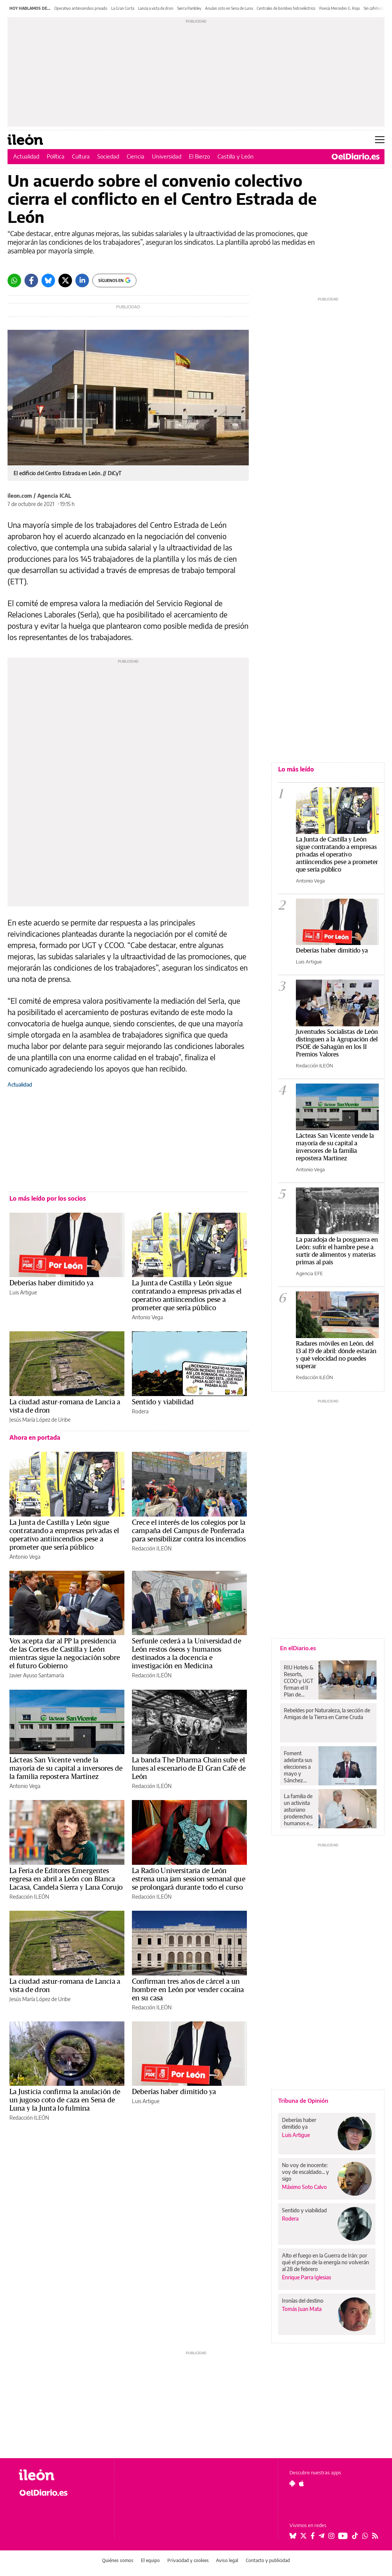 The image size is (392, 2576). What do you see at coordinates (375, 2535) in the screenshot?
I see `[Seguir en Rss]` at bounding box center [375, 2535].